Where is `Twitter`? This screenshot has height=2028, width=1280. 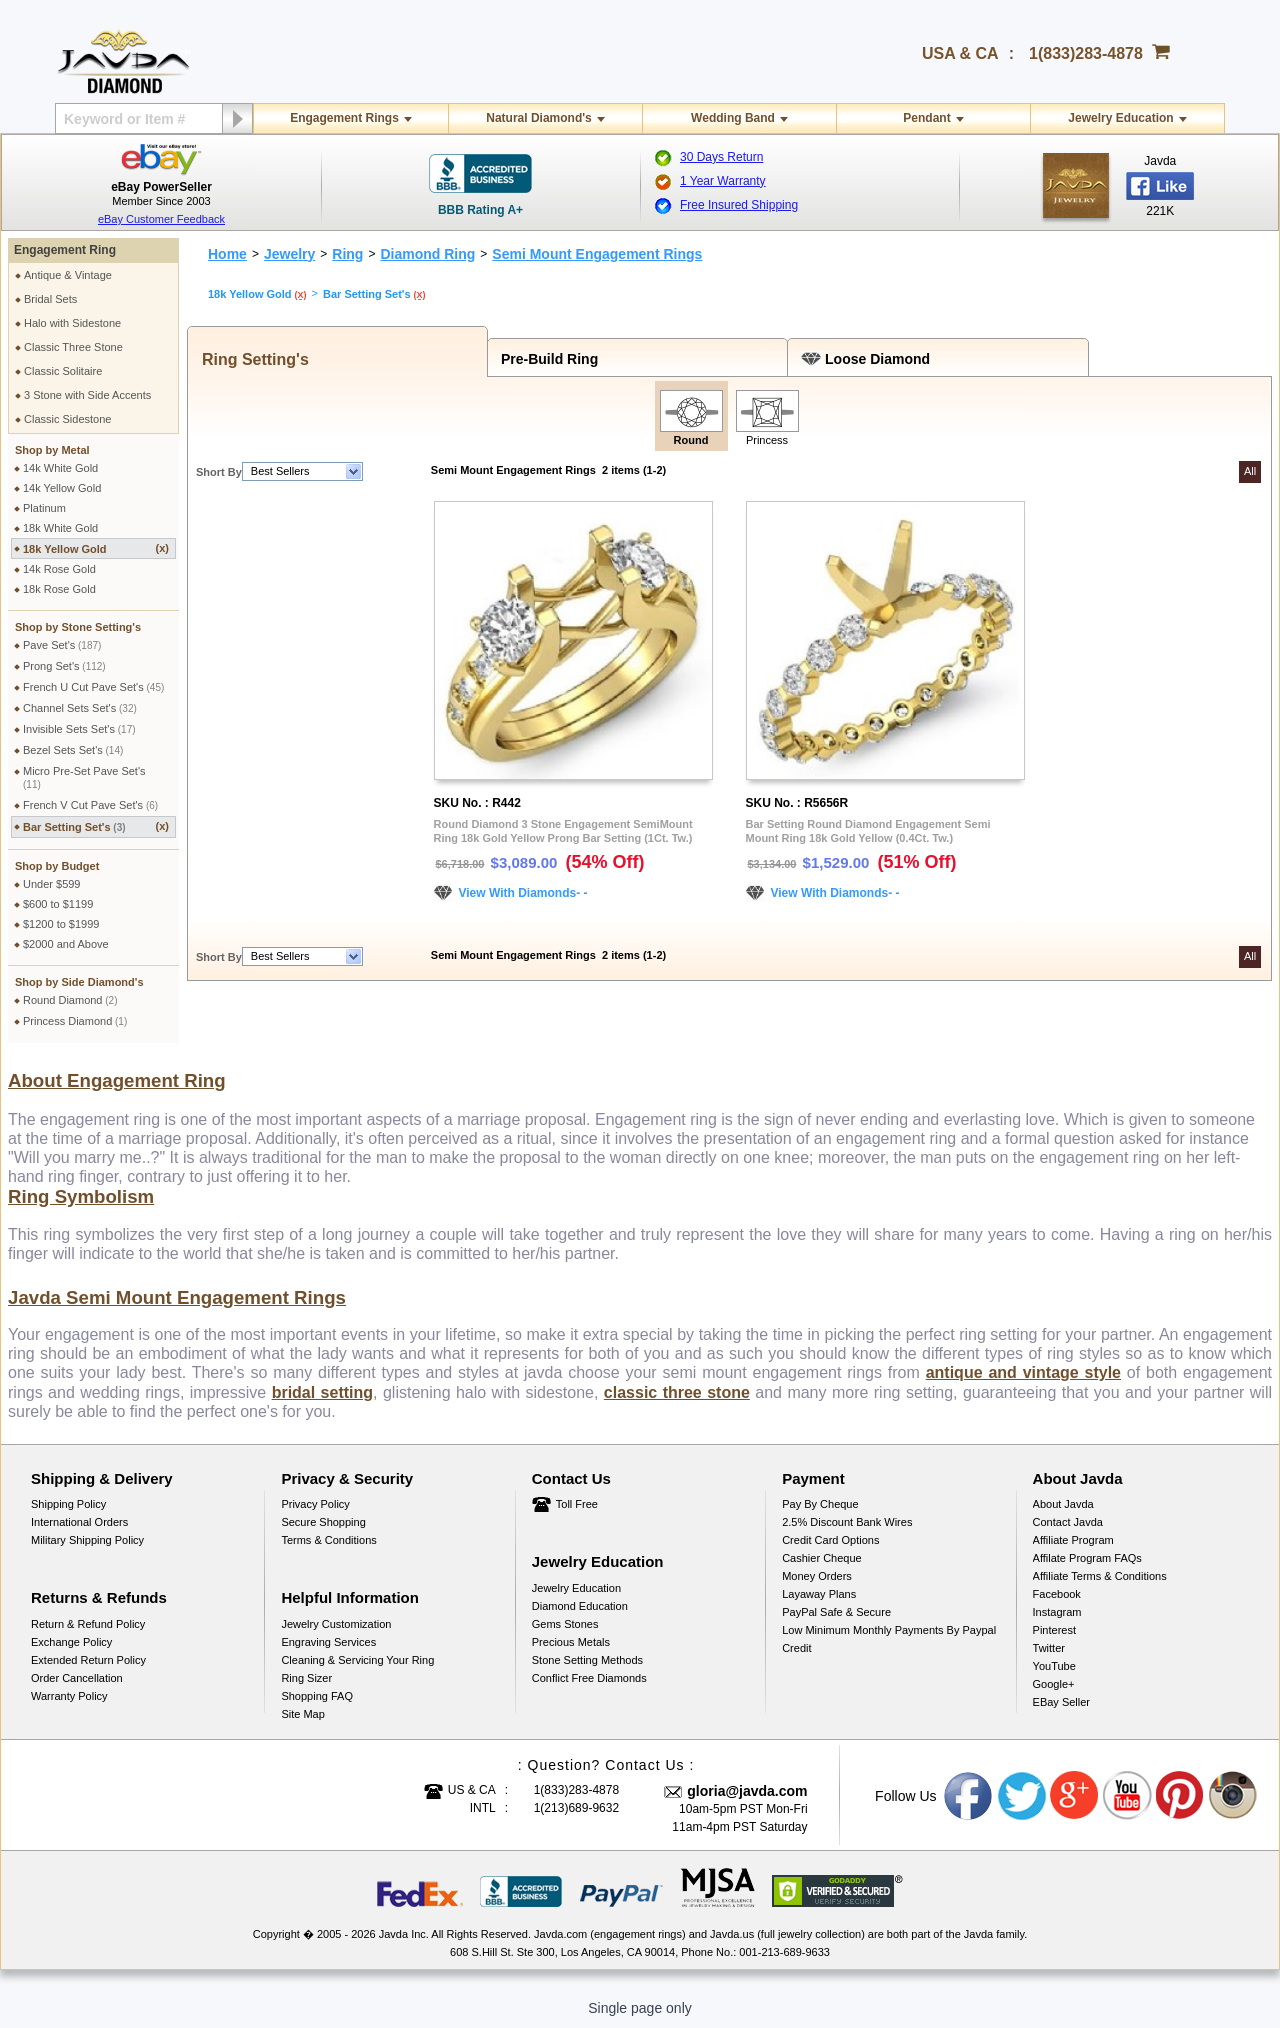 Twitter is located at coordinates (1049, 1648).